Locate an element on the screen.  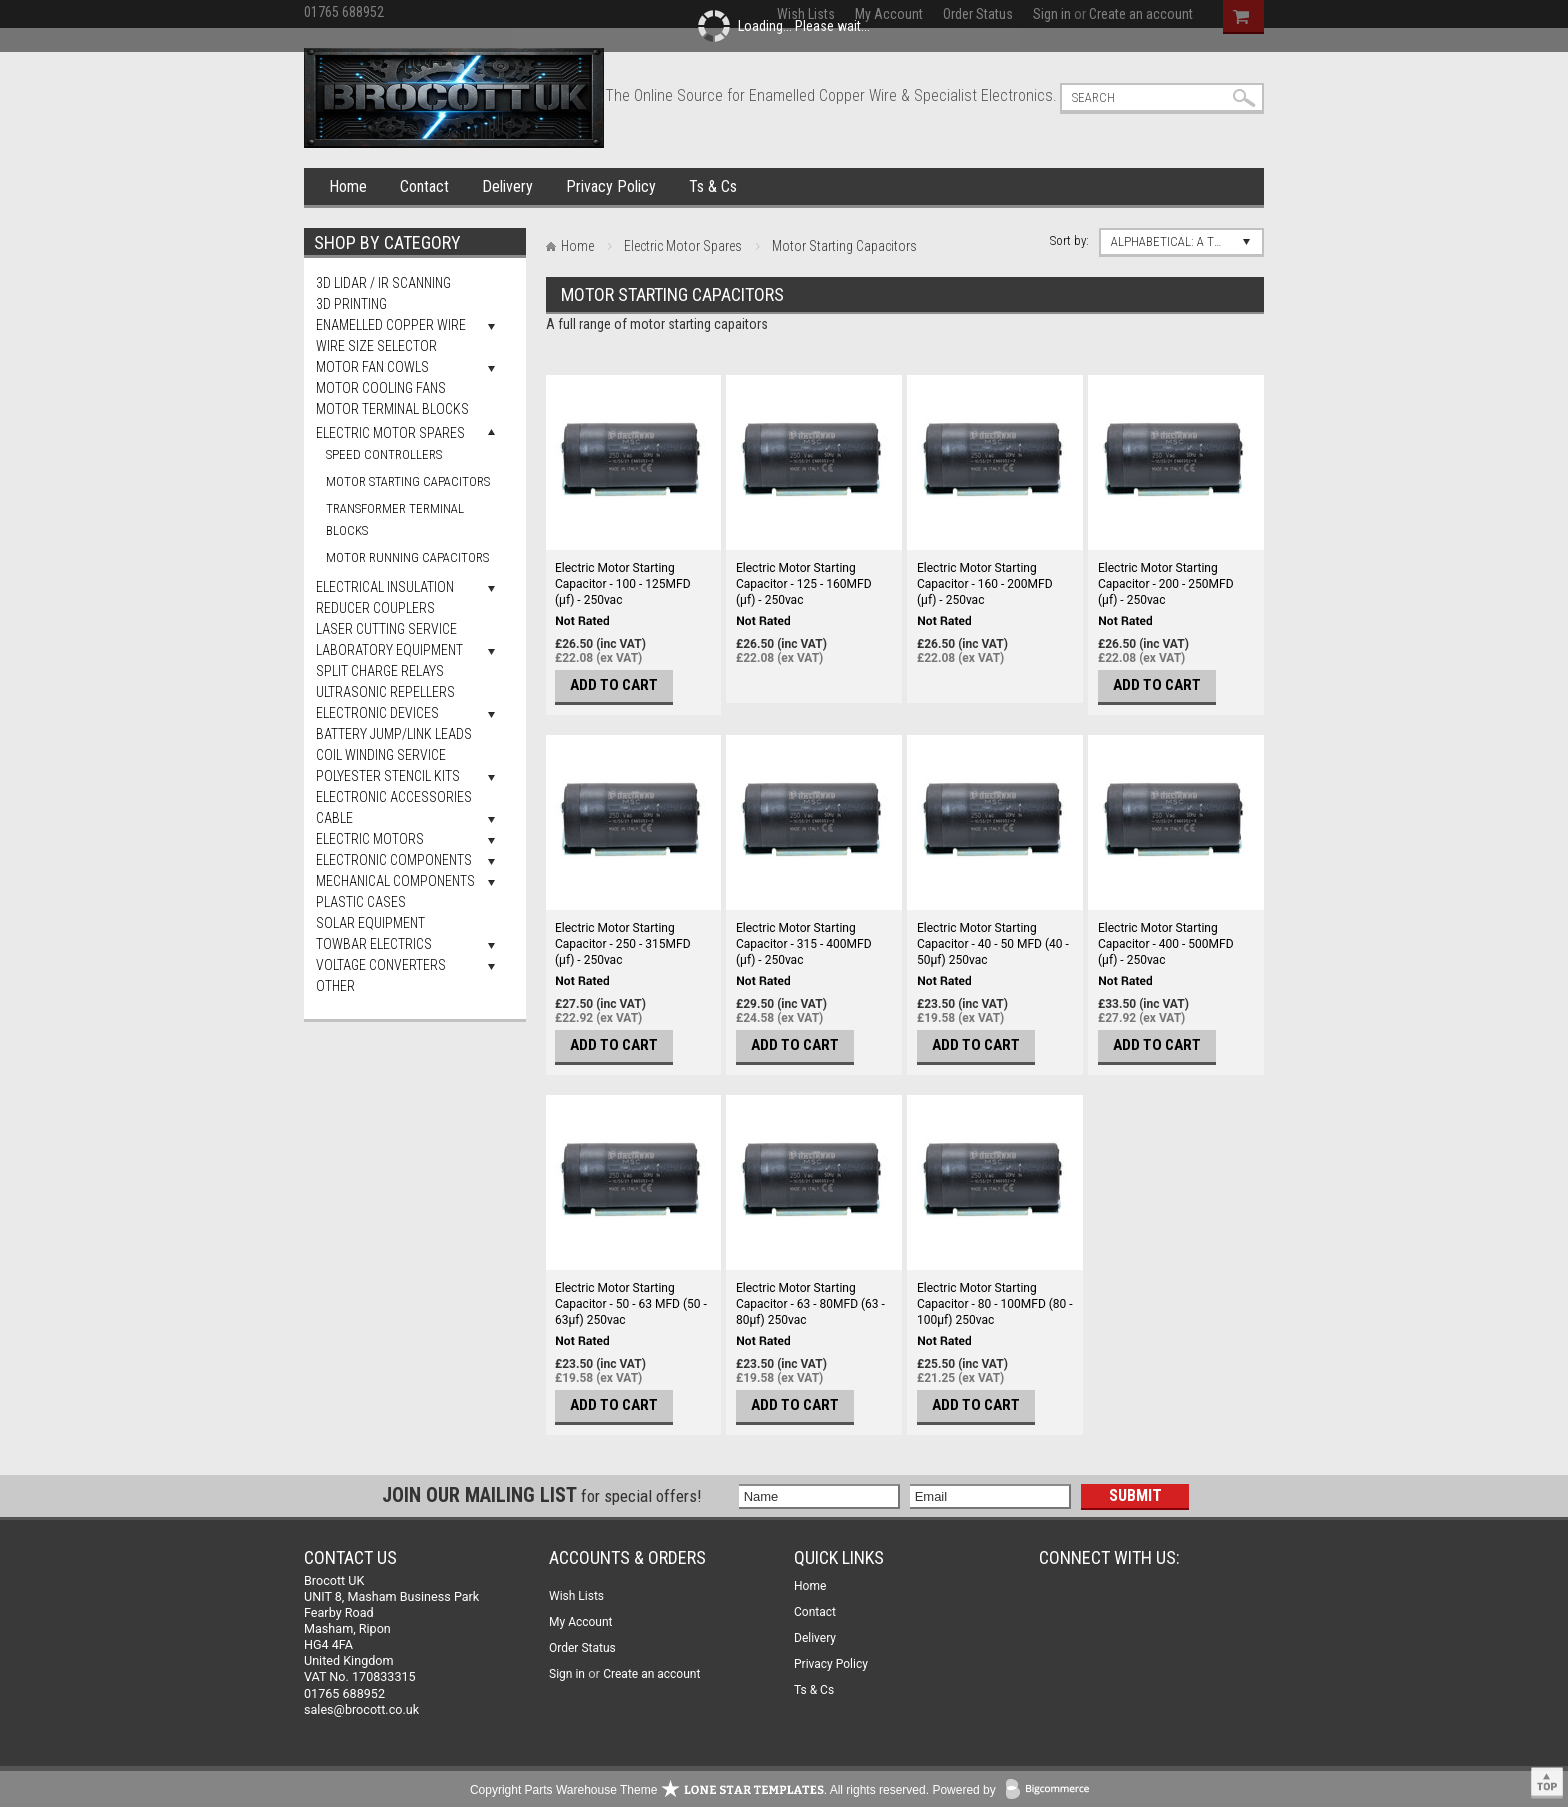
Motor Cooling Fans is located at coordinates (381, 388).